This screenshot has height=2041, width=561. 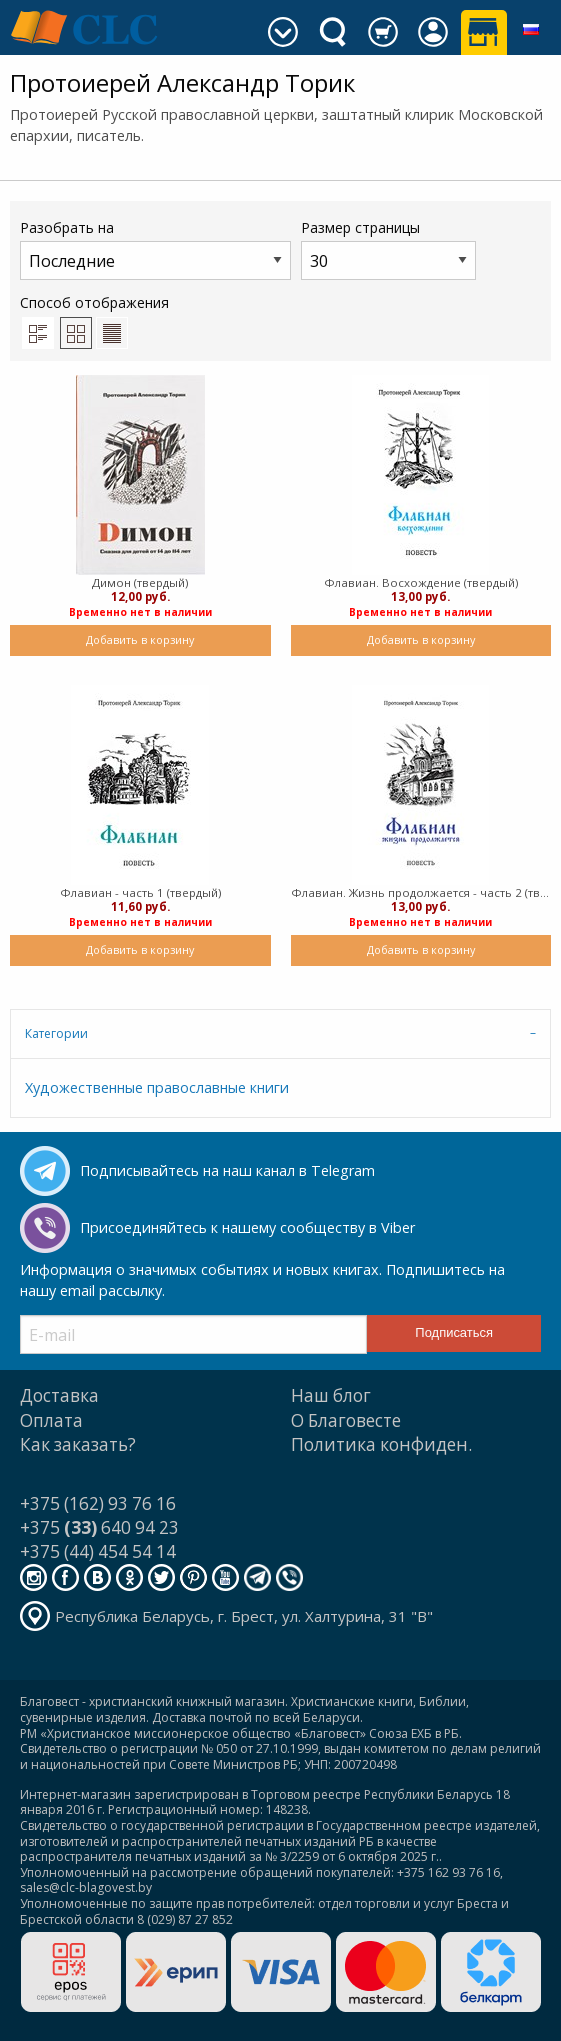 I want to click on Как заказать?, so click(x=78, y=1444).